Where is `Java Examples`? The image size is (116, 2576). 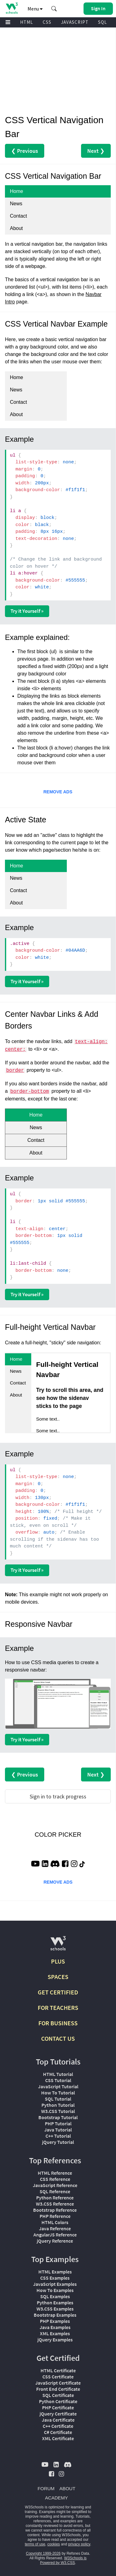
Java Examples is located at coordinates (55, 2327).